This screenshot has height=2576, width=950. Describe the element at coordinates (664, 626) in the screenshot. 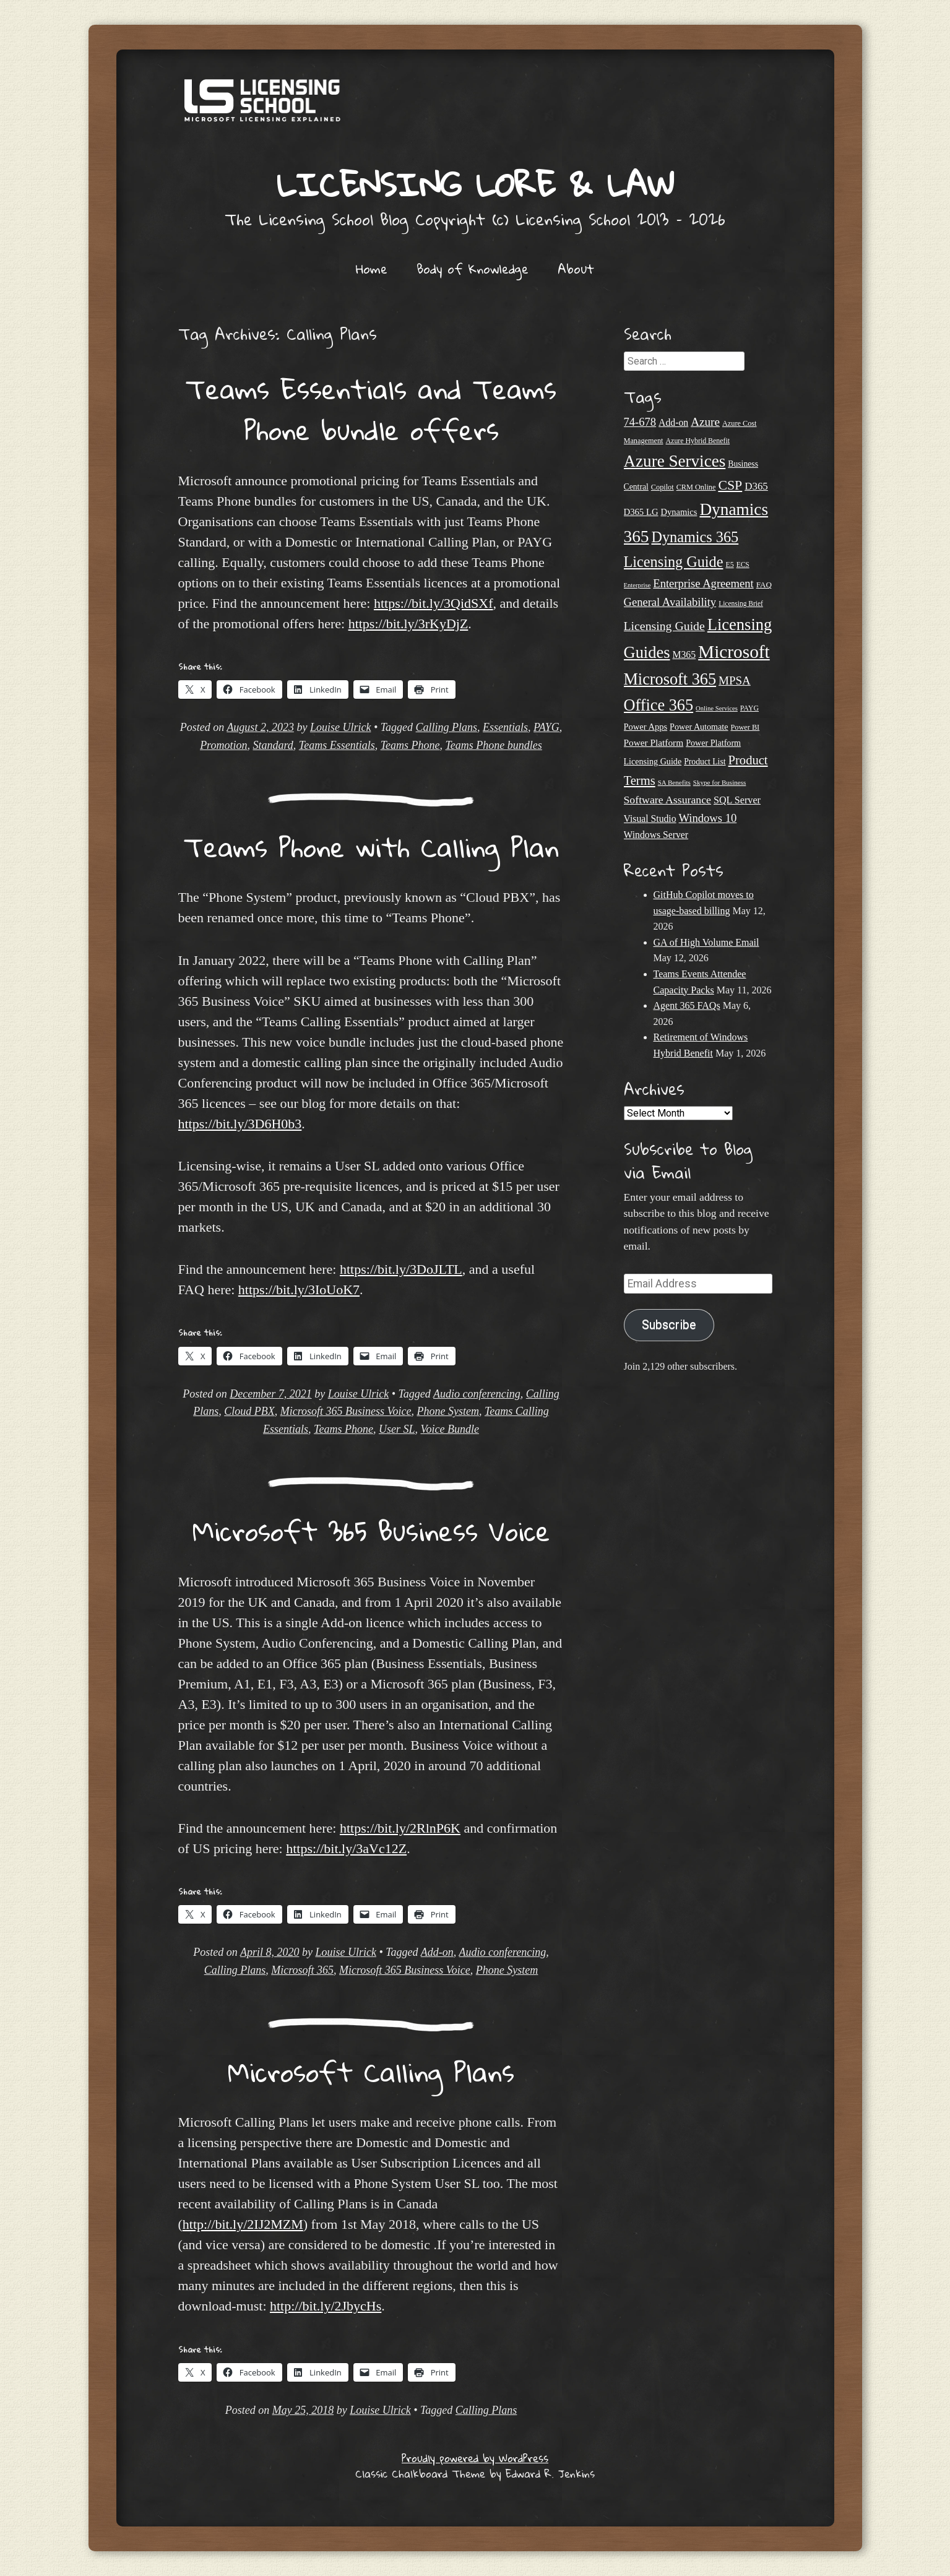

I see `Licensing Guide [Licensing Guide (50 items)]` at that location.